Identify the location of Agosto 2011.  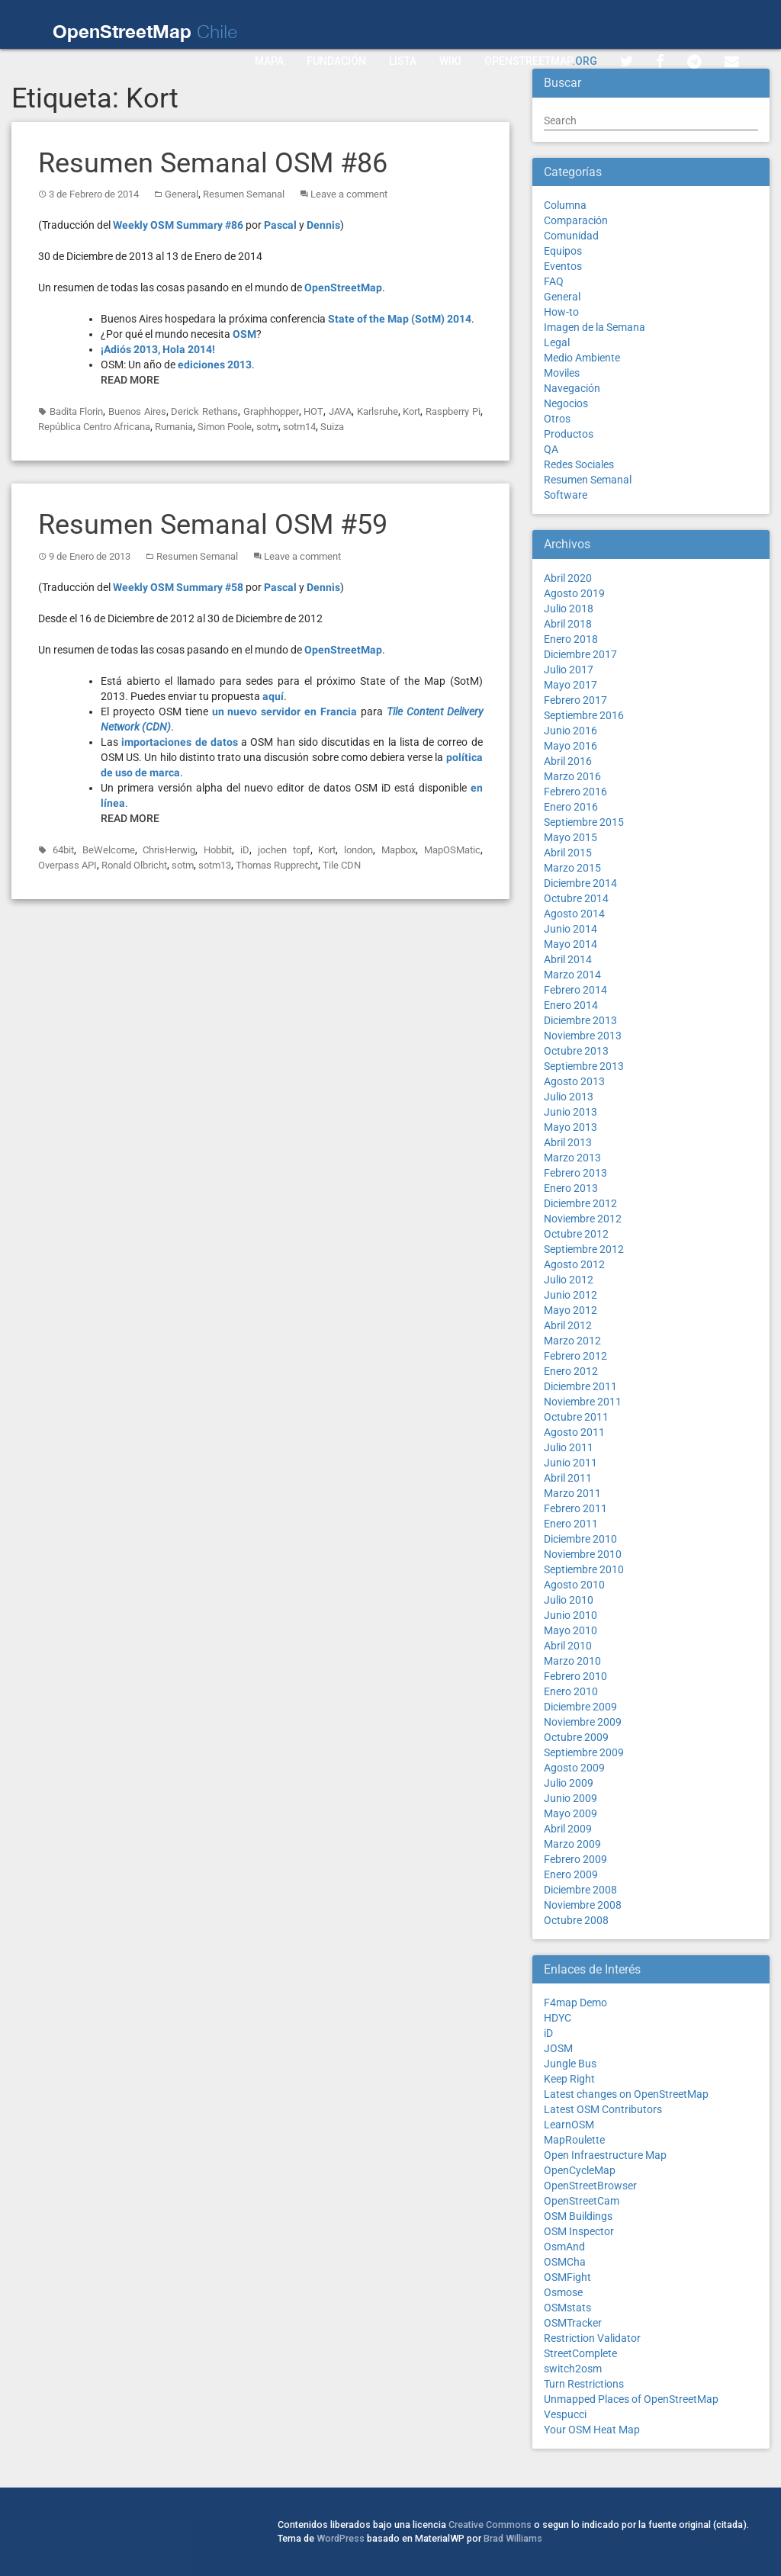
(574, 1432).